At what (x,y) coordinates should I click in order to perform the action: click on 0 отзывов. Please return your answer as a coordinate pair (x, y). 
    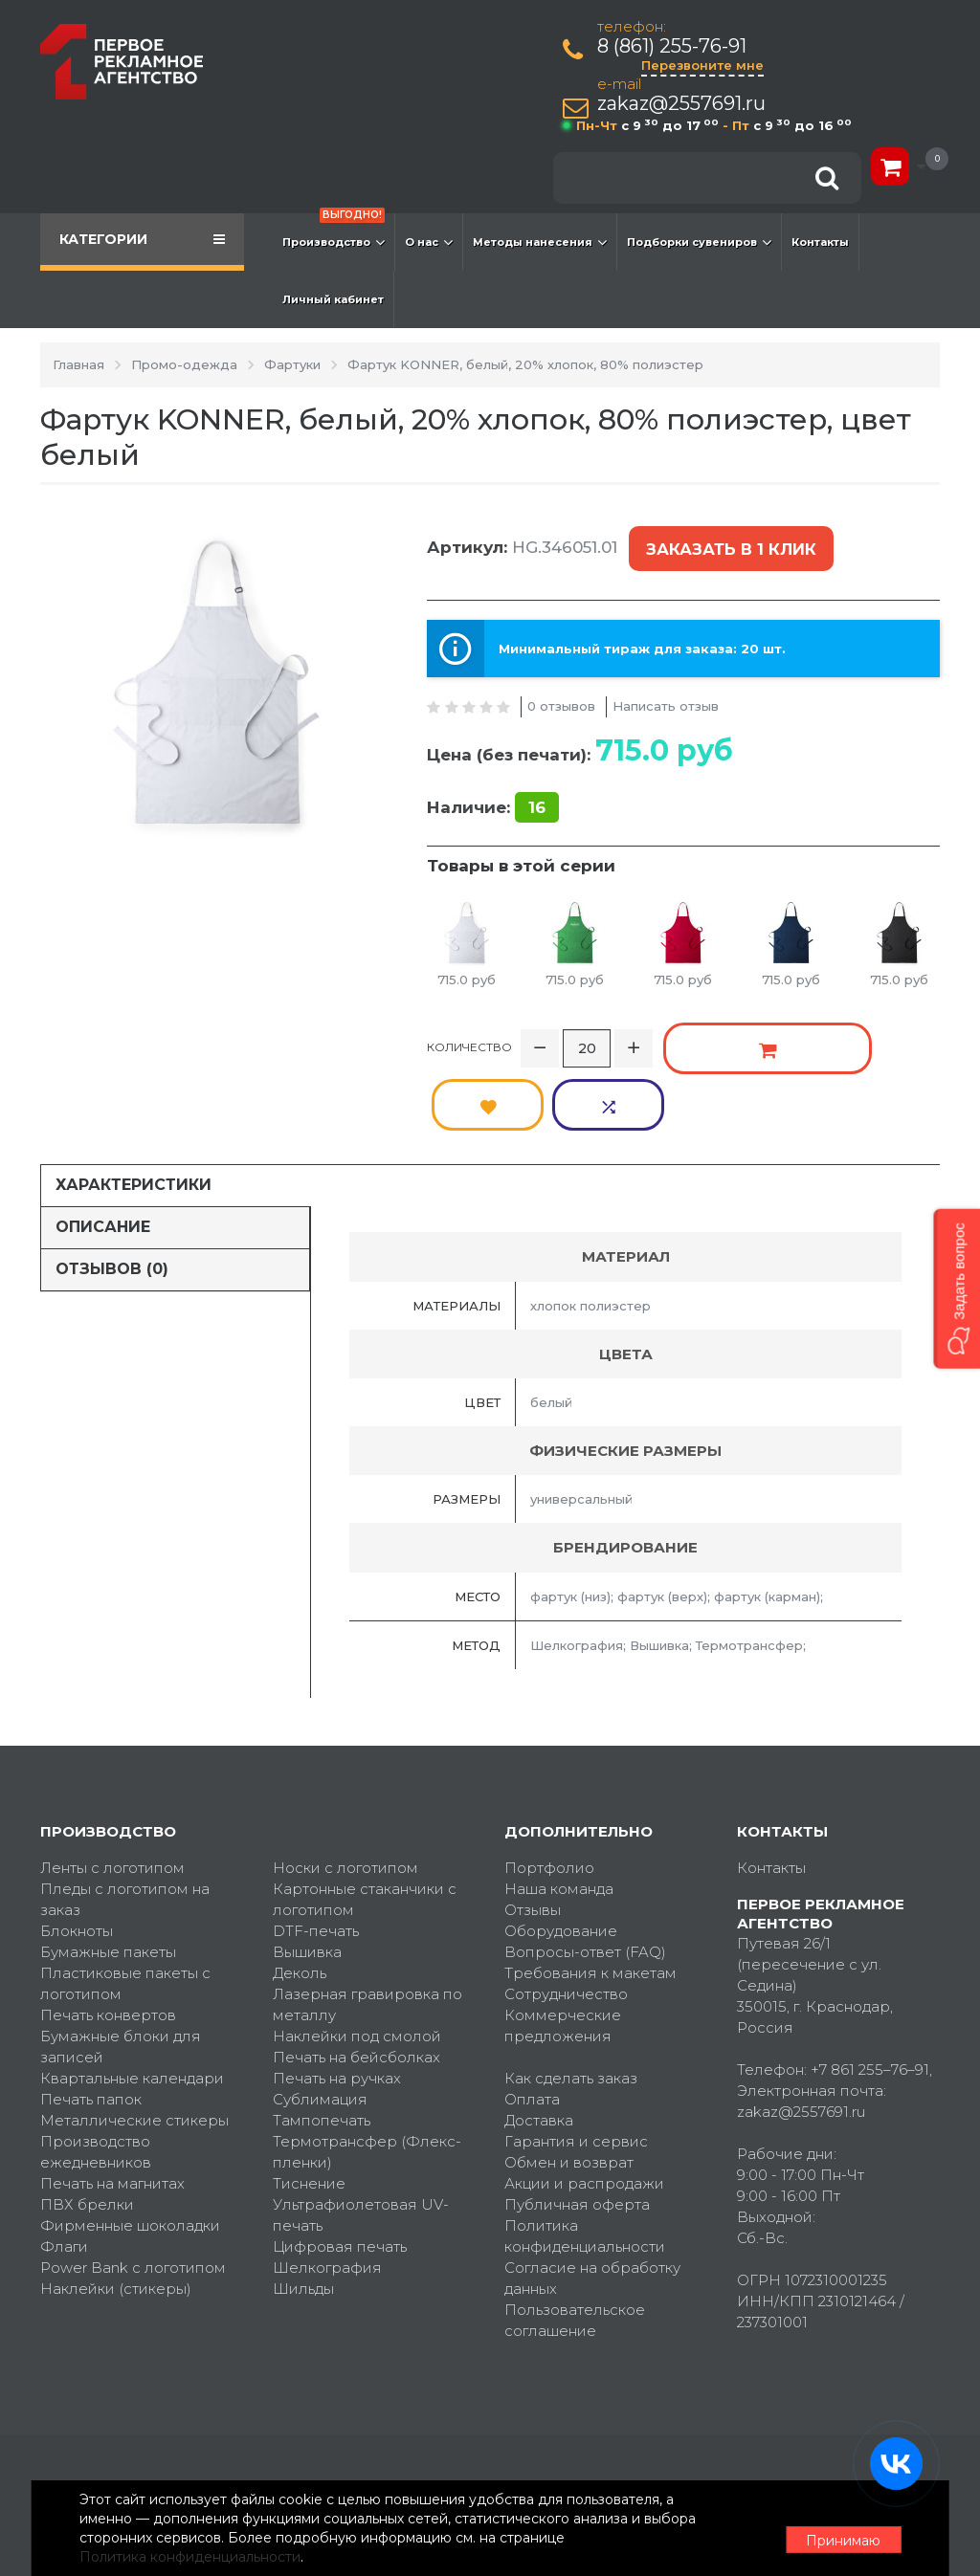
    Looking at the image, I should click on (561, 689).